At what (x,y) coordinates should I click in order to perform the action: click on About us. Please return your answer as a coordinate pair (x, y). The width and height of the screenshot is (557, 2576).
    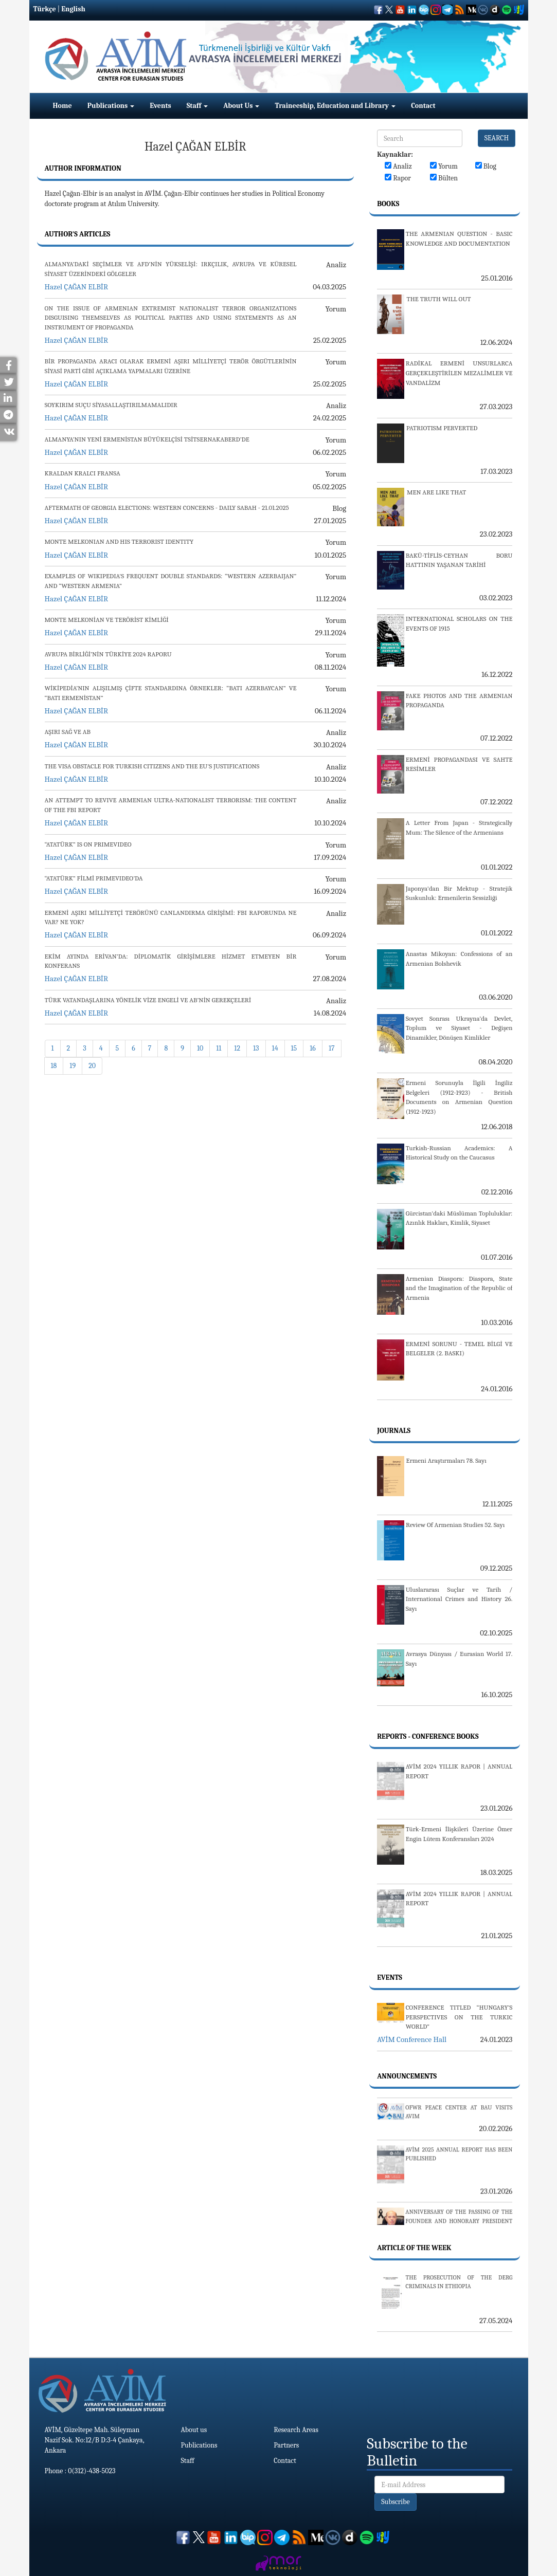
    Looking at the image, I should click on (194, 2429).